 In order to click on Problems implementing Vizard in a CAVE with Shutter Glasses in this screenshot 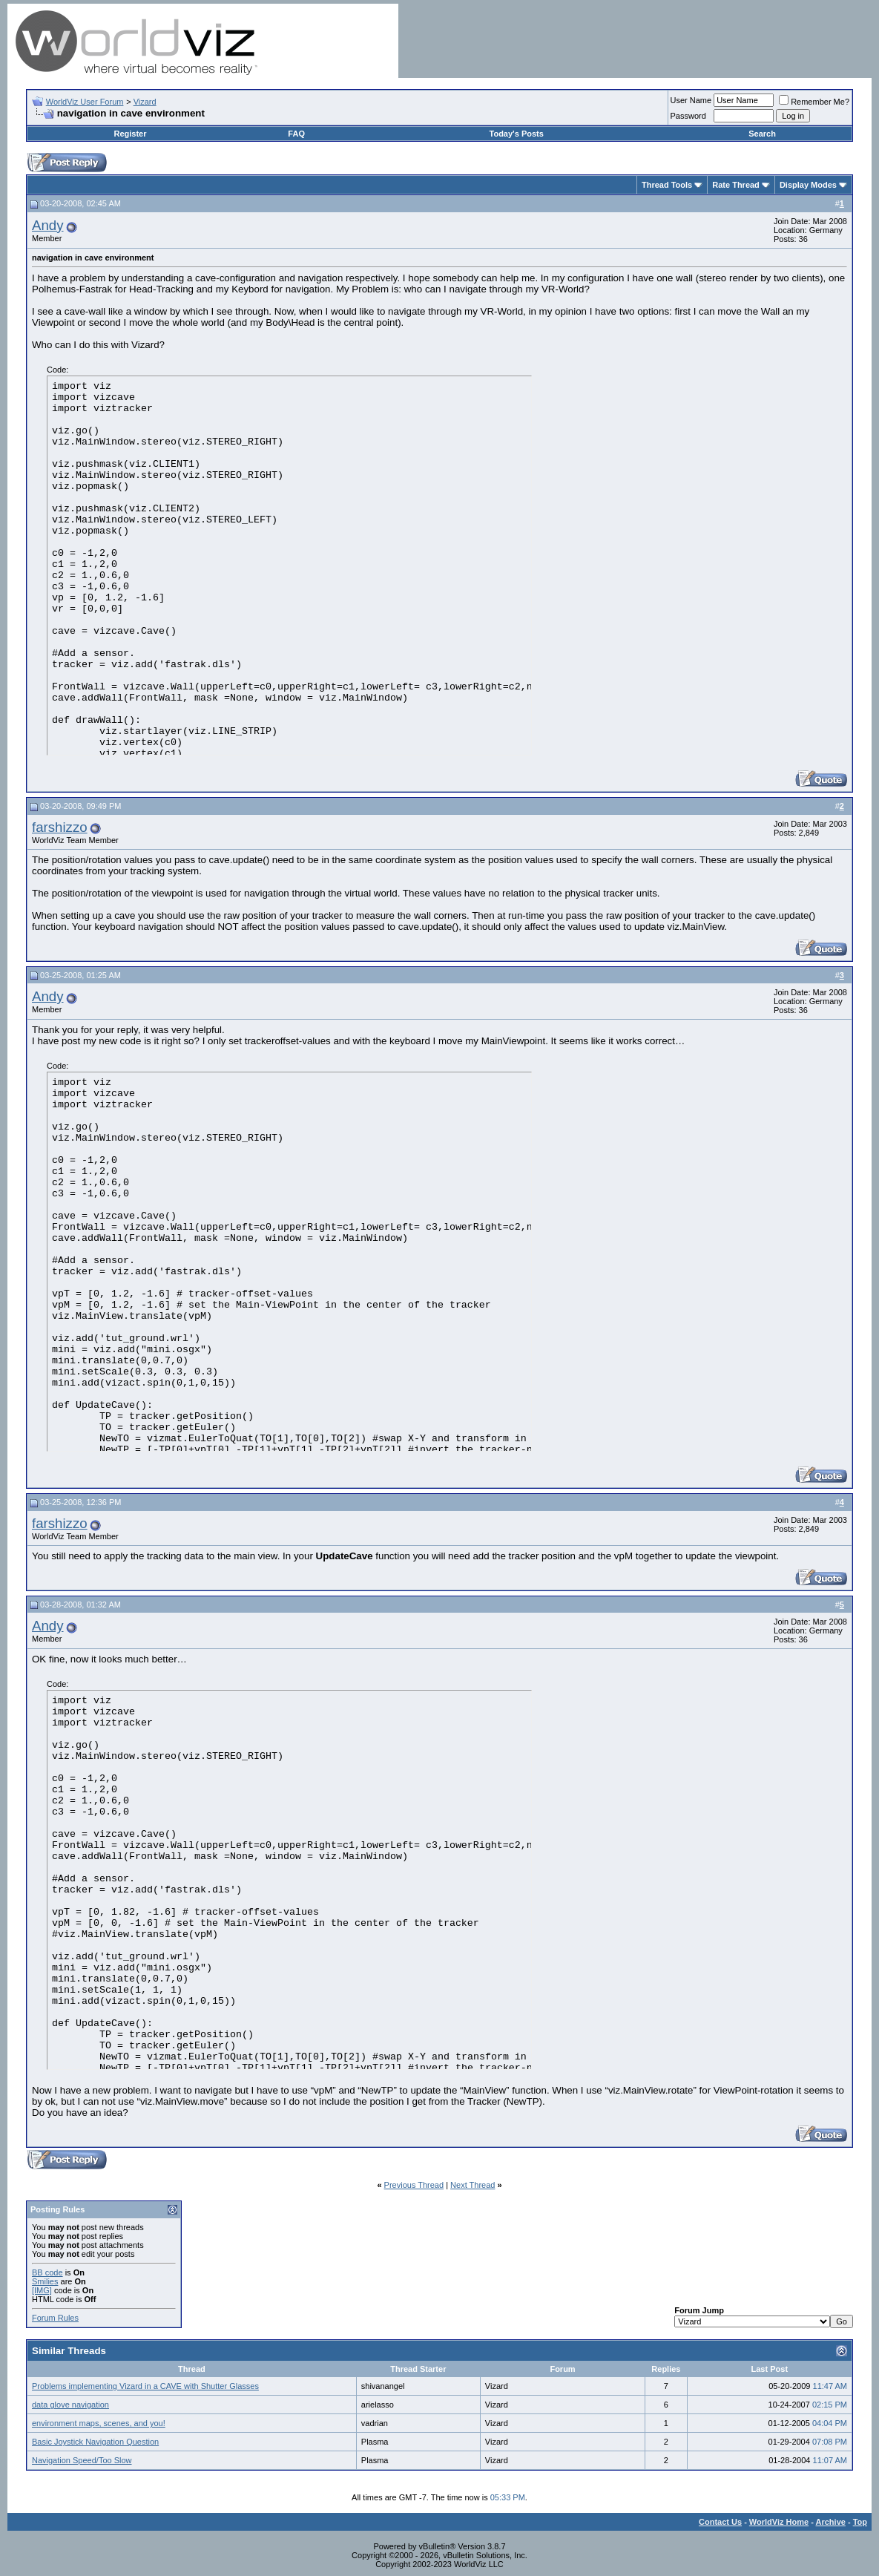, I will do `click(145, 2386)`.